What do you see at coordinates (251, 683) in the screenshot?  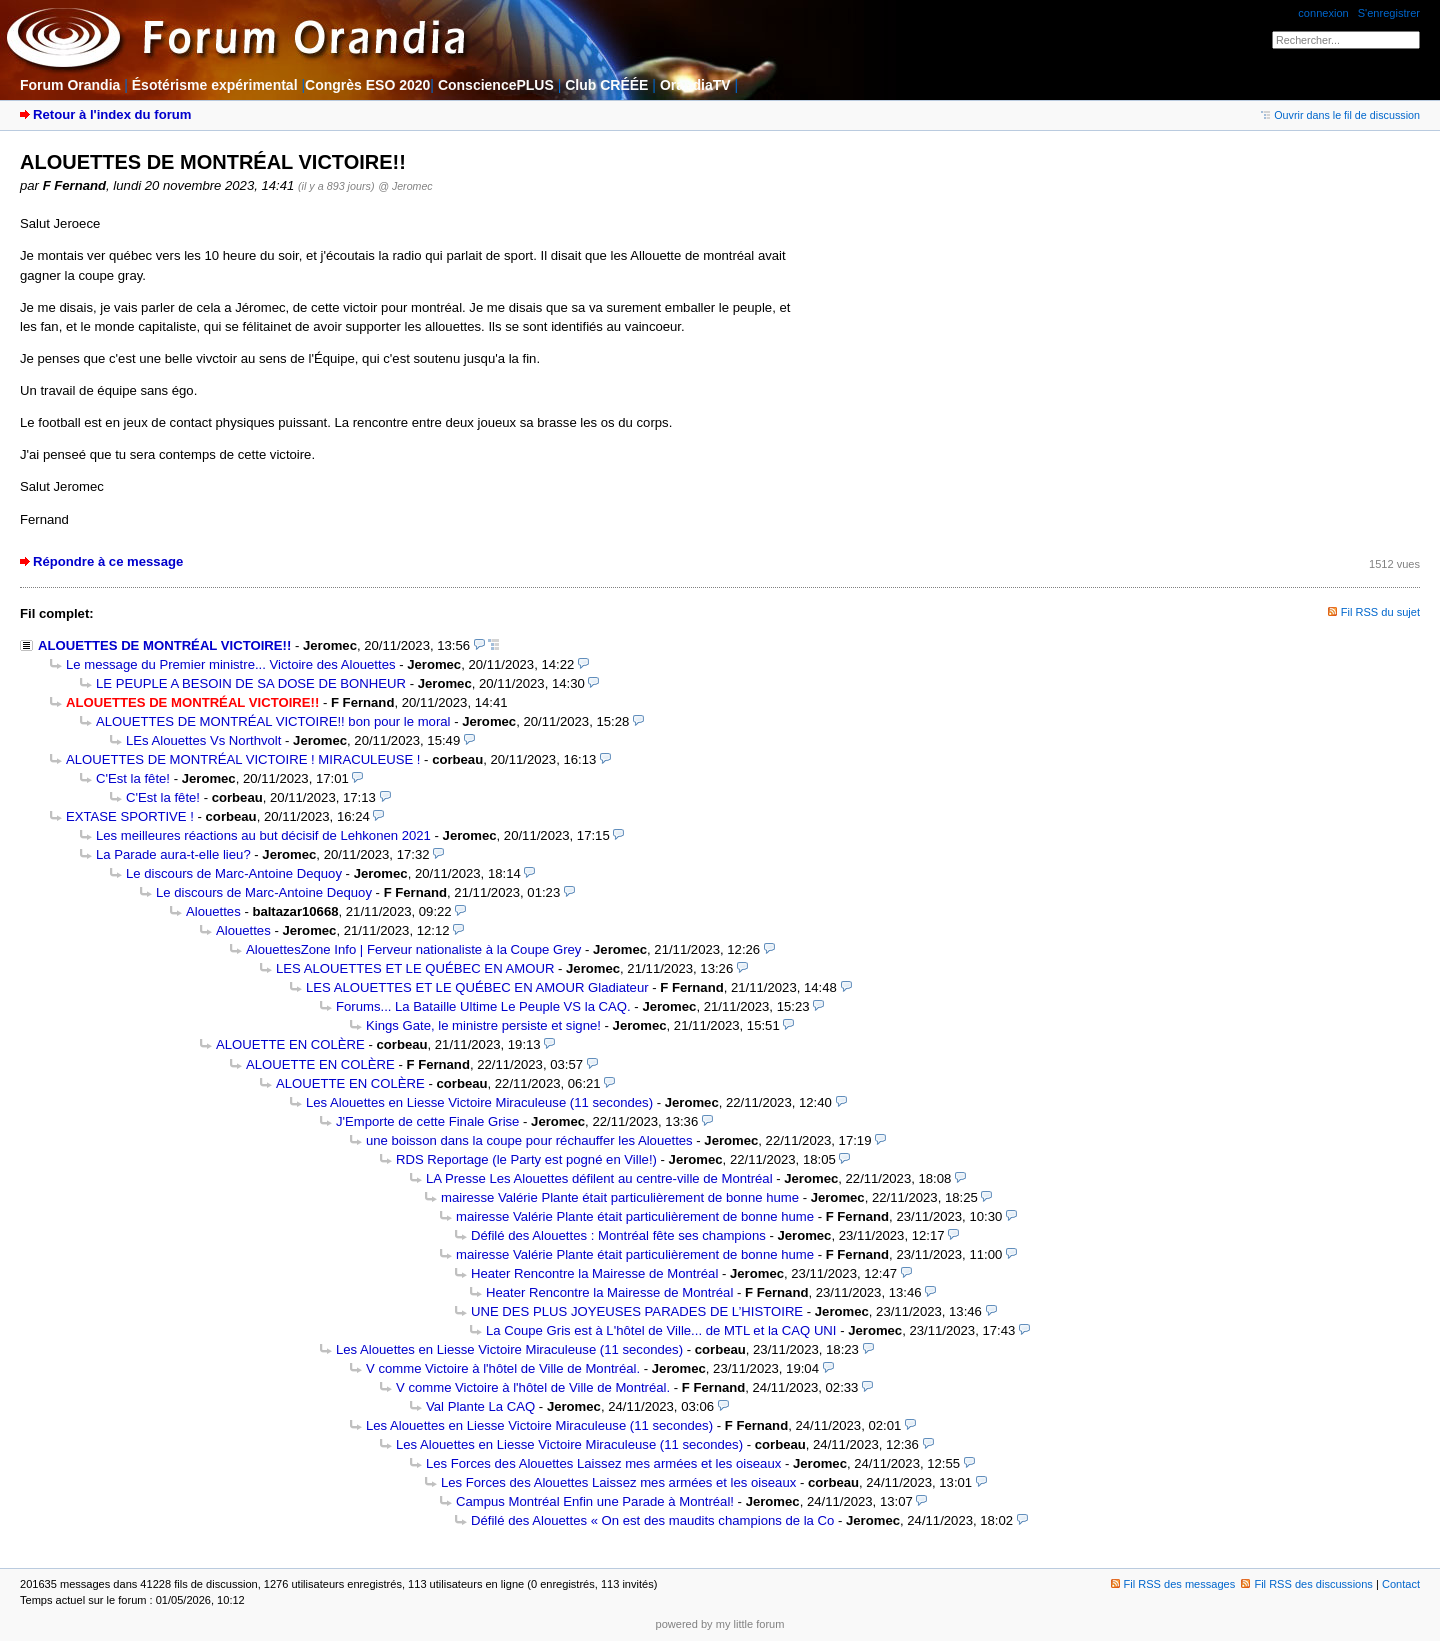 I see `LE PEUPLE A BESOIN DE SA DOSE DE BONHEUR` at bounding box center [251, 683].